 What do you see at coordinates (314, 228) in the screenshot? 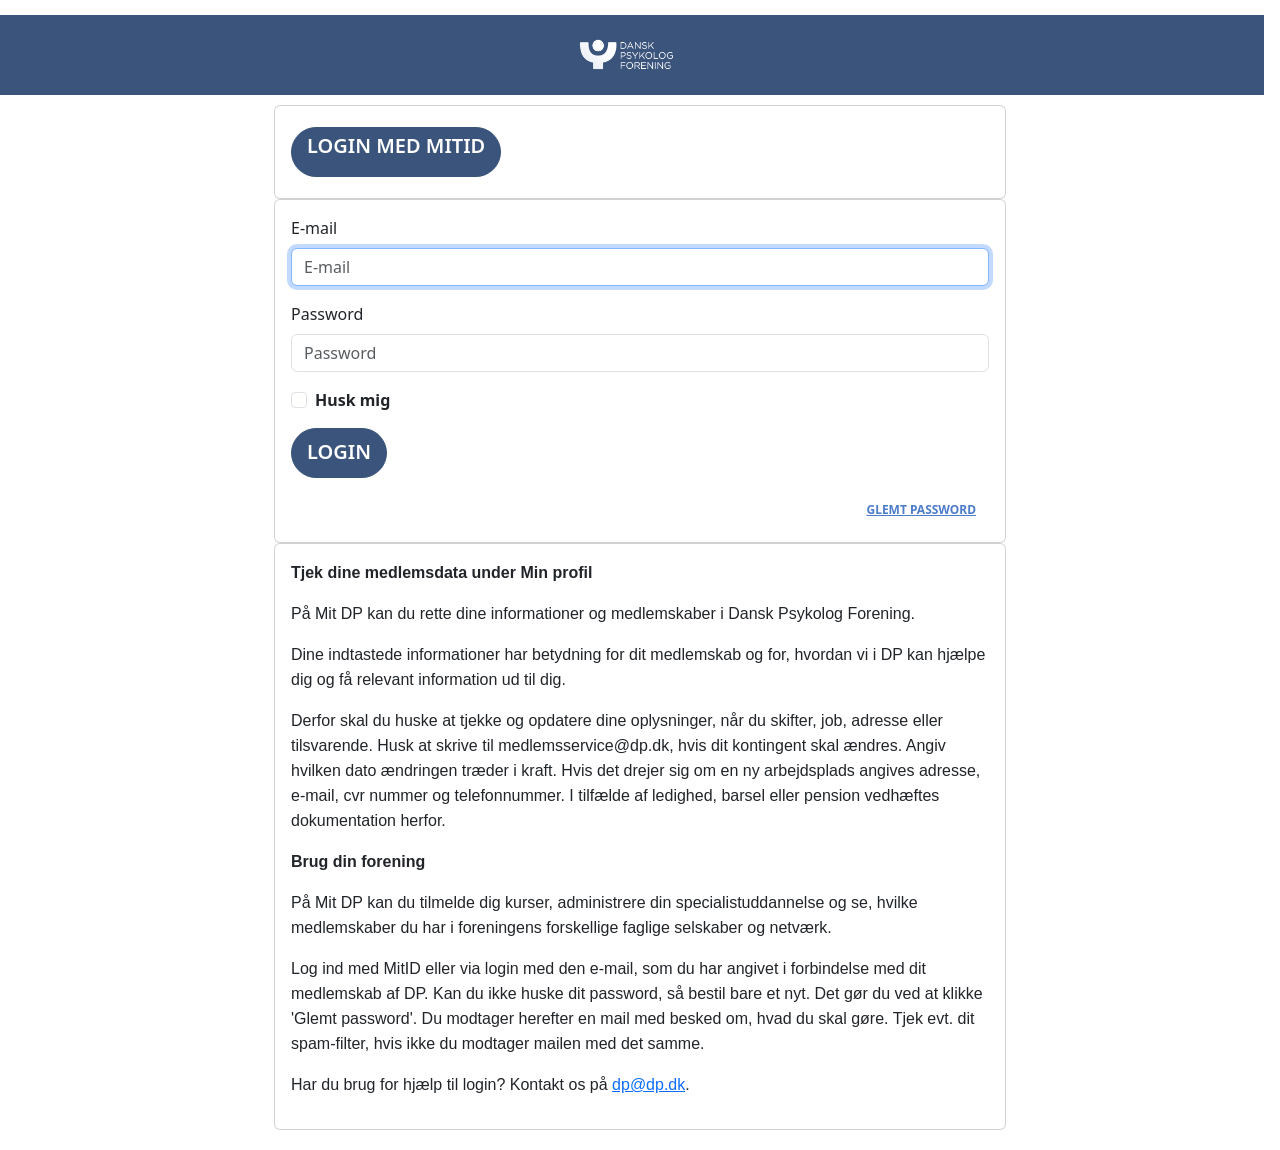
I see `E-mail` at bounding box center [314, 228].